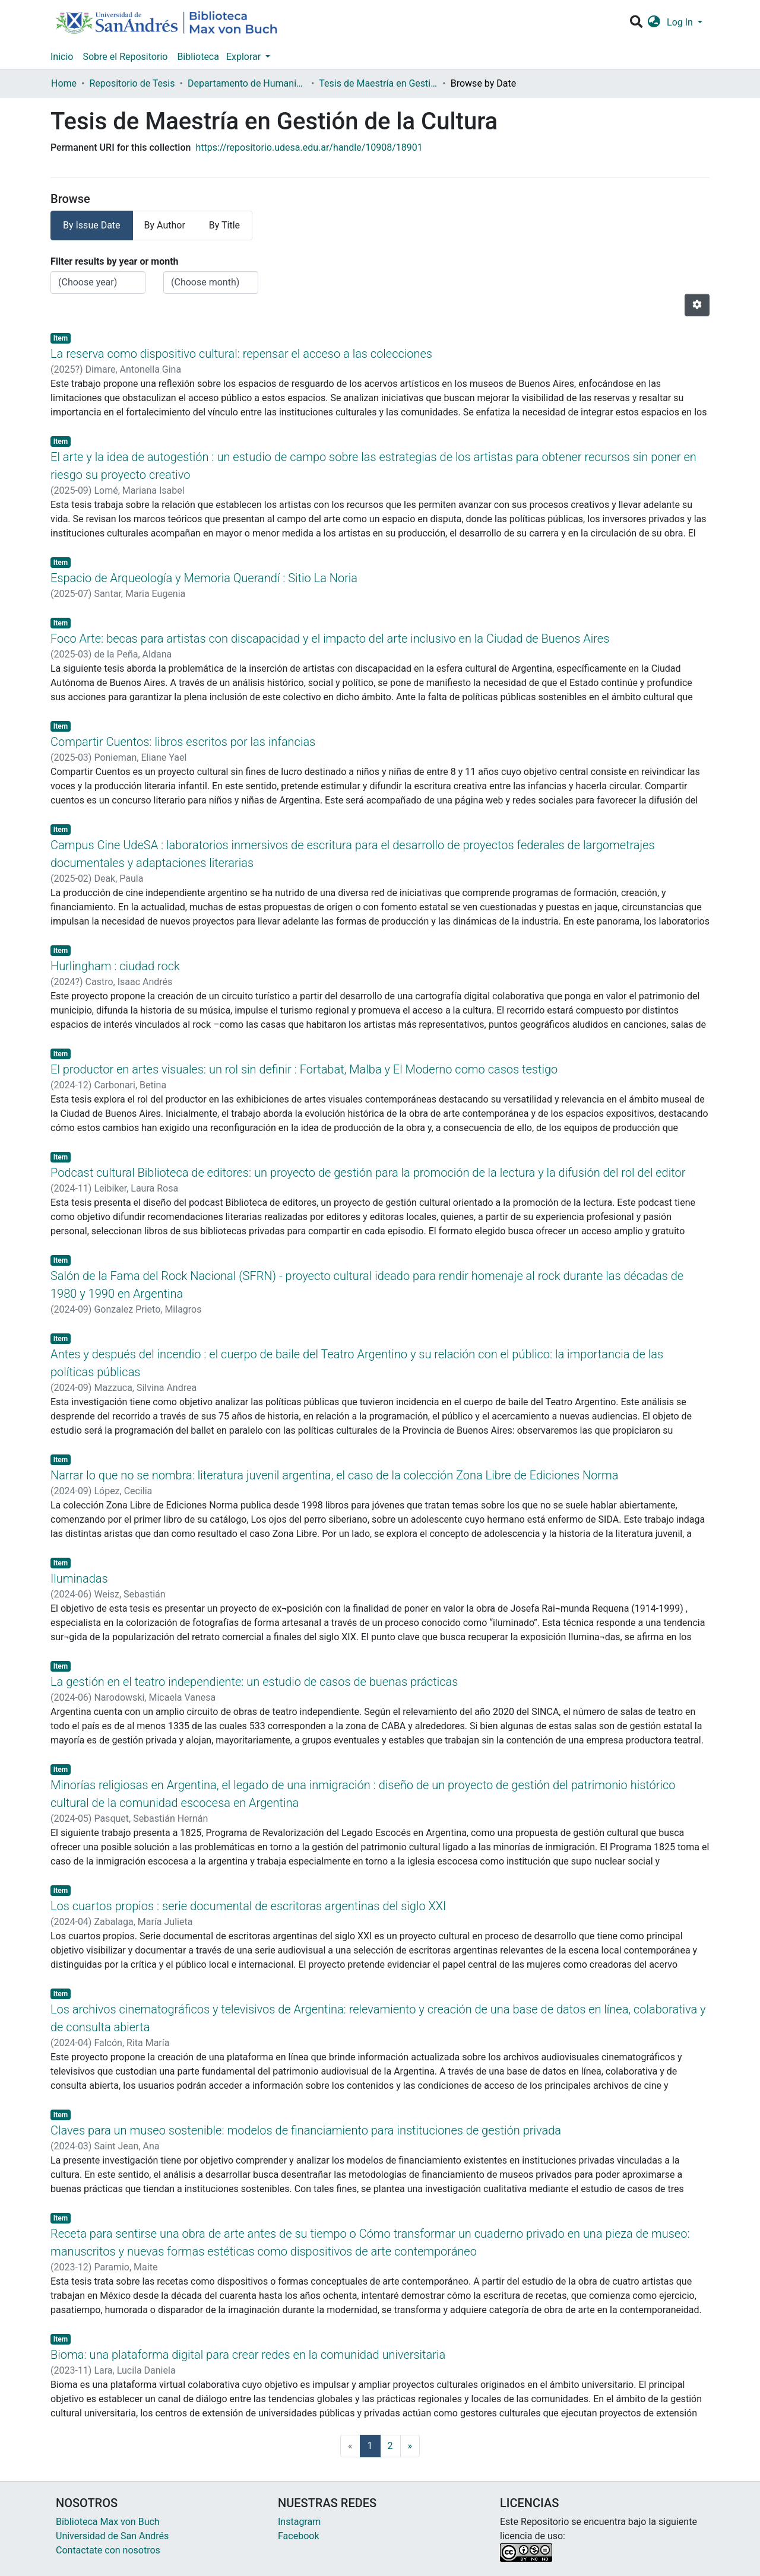  I want to click on Tesis de Maestría en Gestión de la Cultura, so click(378, 83).